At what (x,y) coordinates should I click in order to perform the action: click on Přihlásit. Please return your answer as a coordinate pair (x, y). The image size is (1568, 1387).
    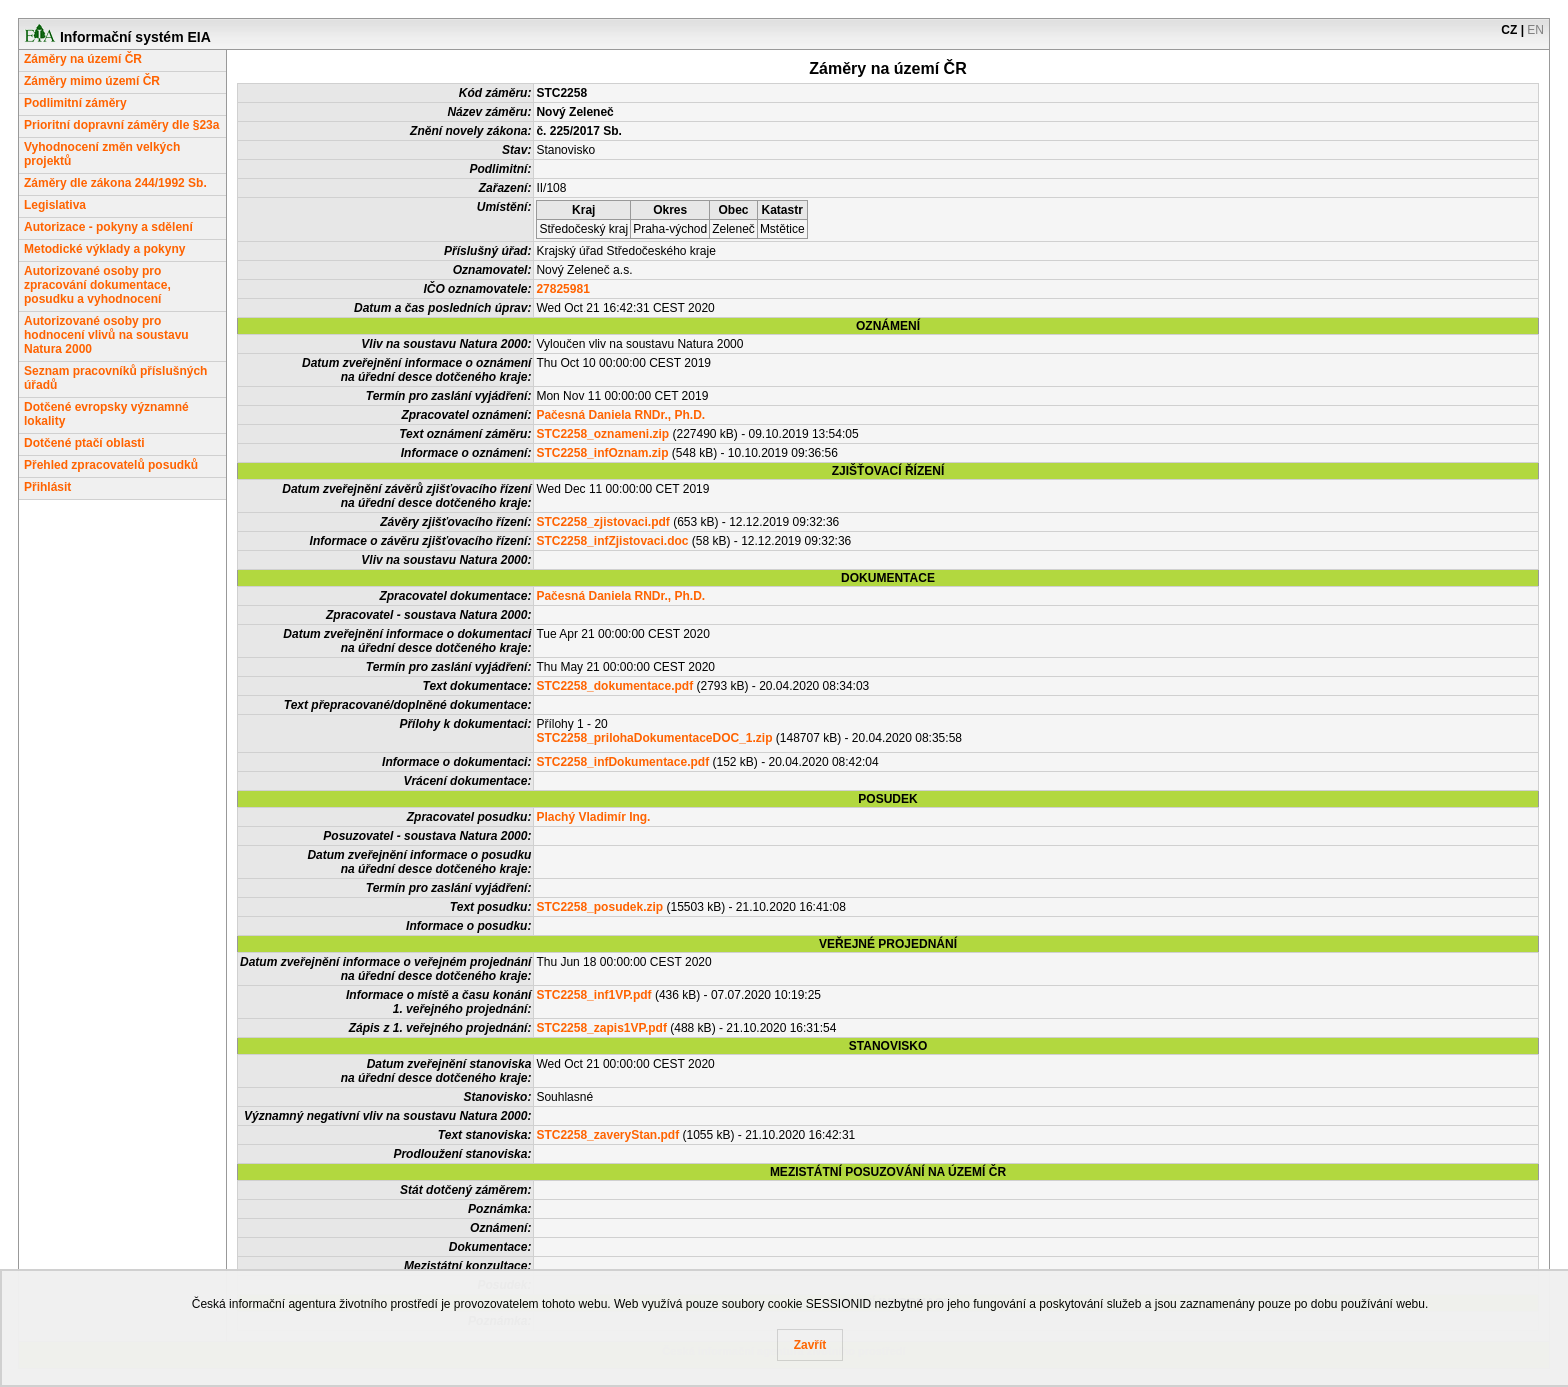
    Looking at the image, I should click on (47, 487).